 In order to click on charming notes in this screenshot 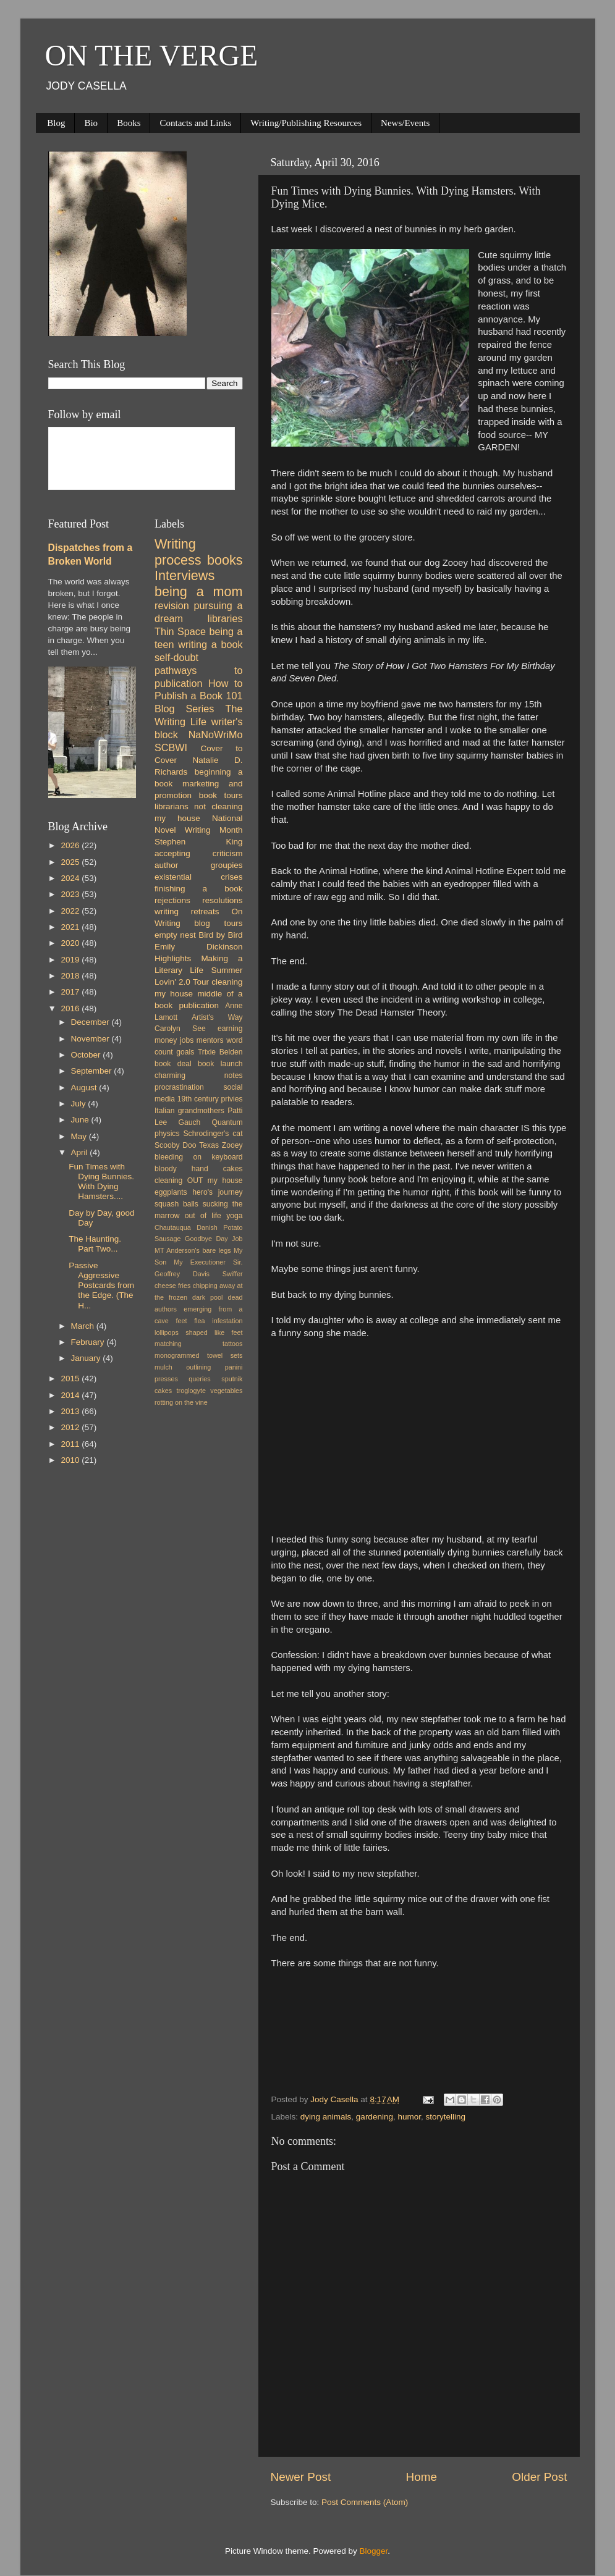, I will do `click(199, 1075)`.